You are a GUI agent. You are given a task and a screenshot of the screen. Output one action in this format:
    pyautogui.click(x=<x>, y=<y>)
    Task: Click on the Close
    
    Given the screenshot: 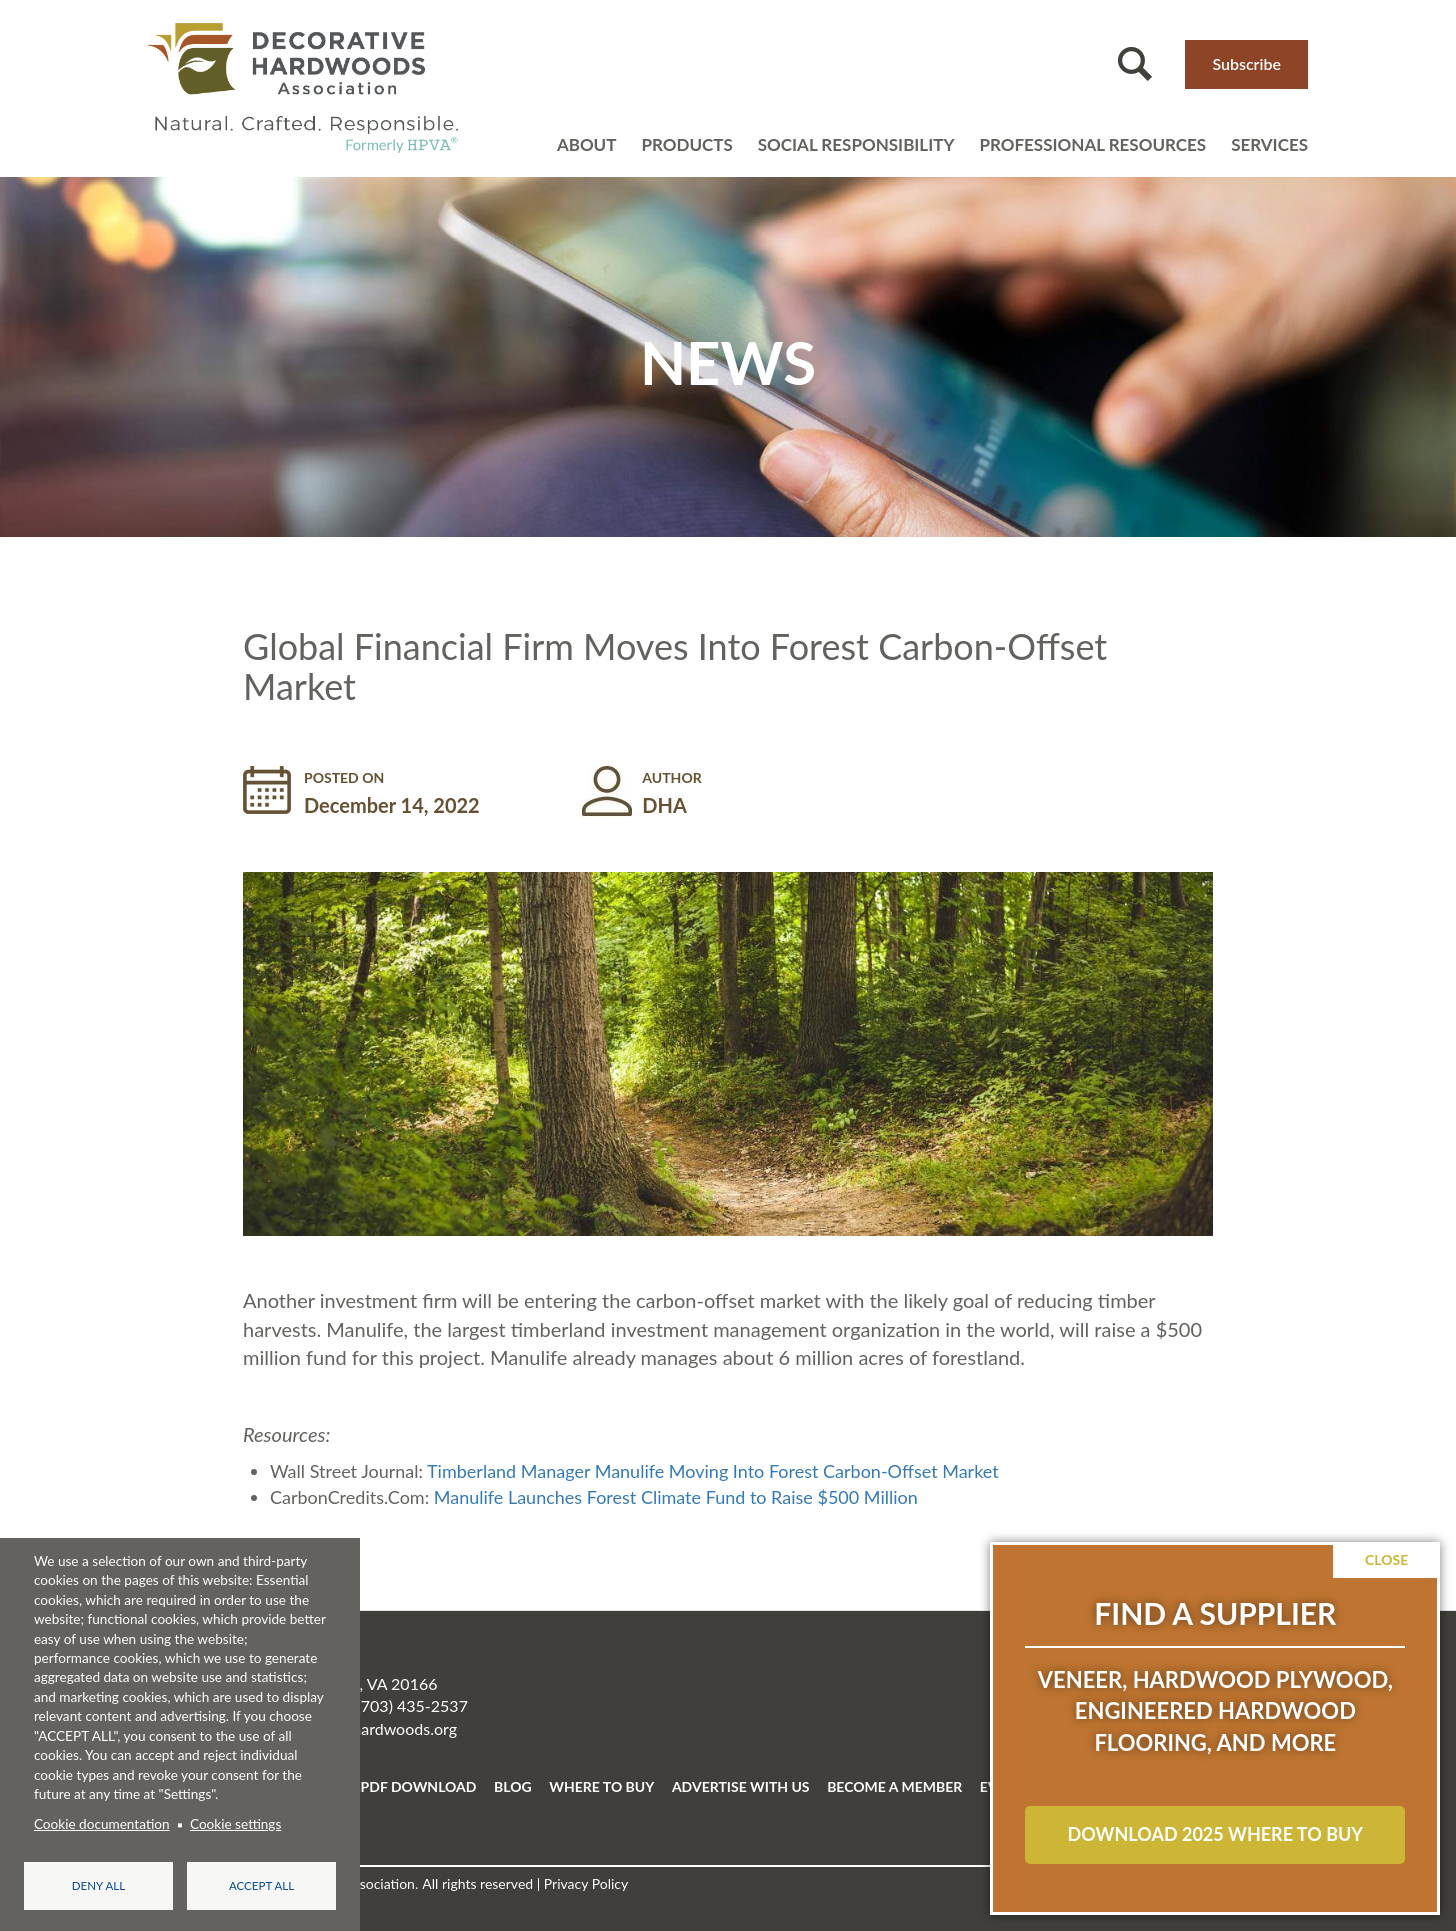 What is the action you would take?
    pyautogui.click(x=1386, y=1559)
    